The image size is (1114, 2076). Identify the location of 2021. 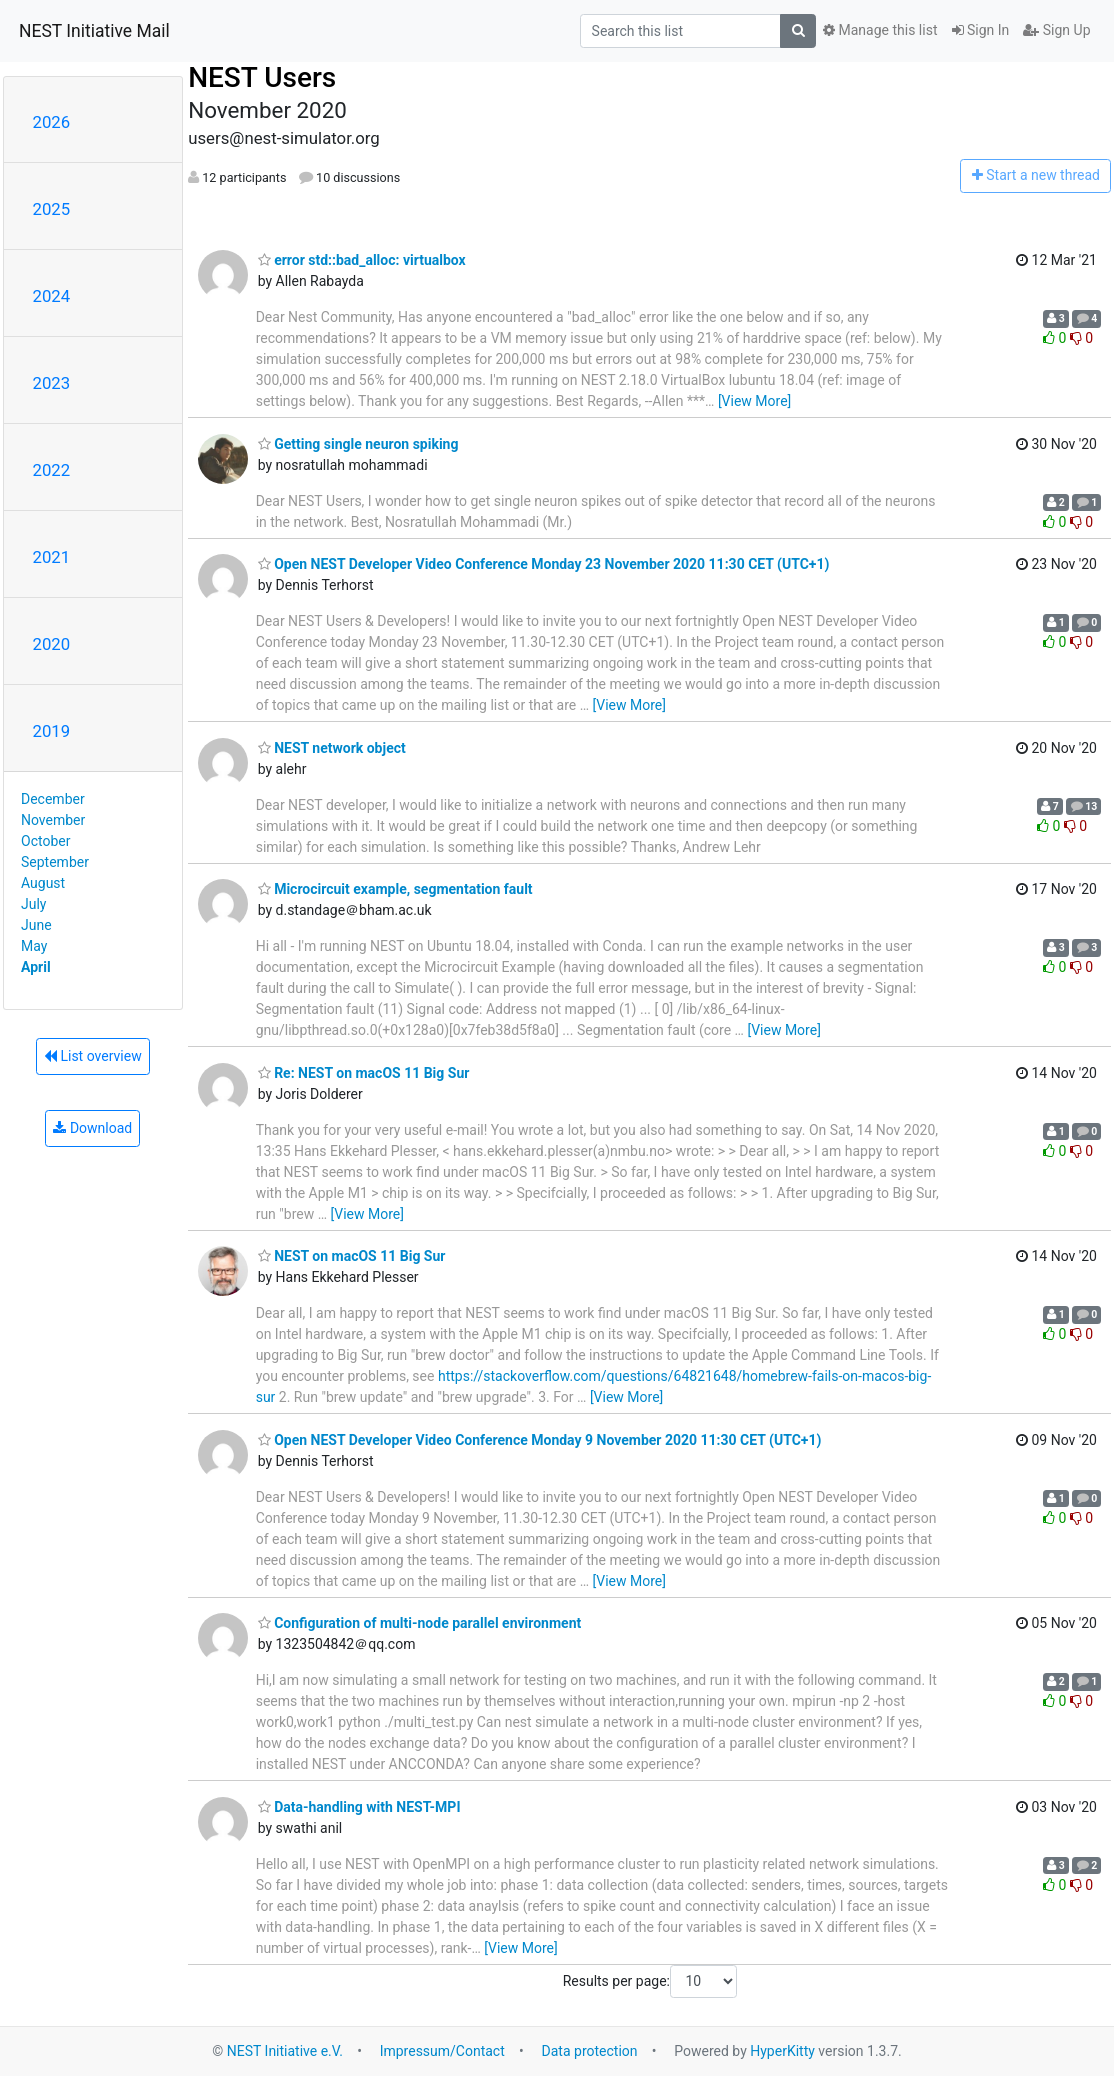
(52, 557).